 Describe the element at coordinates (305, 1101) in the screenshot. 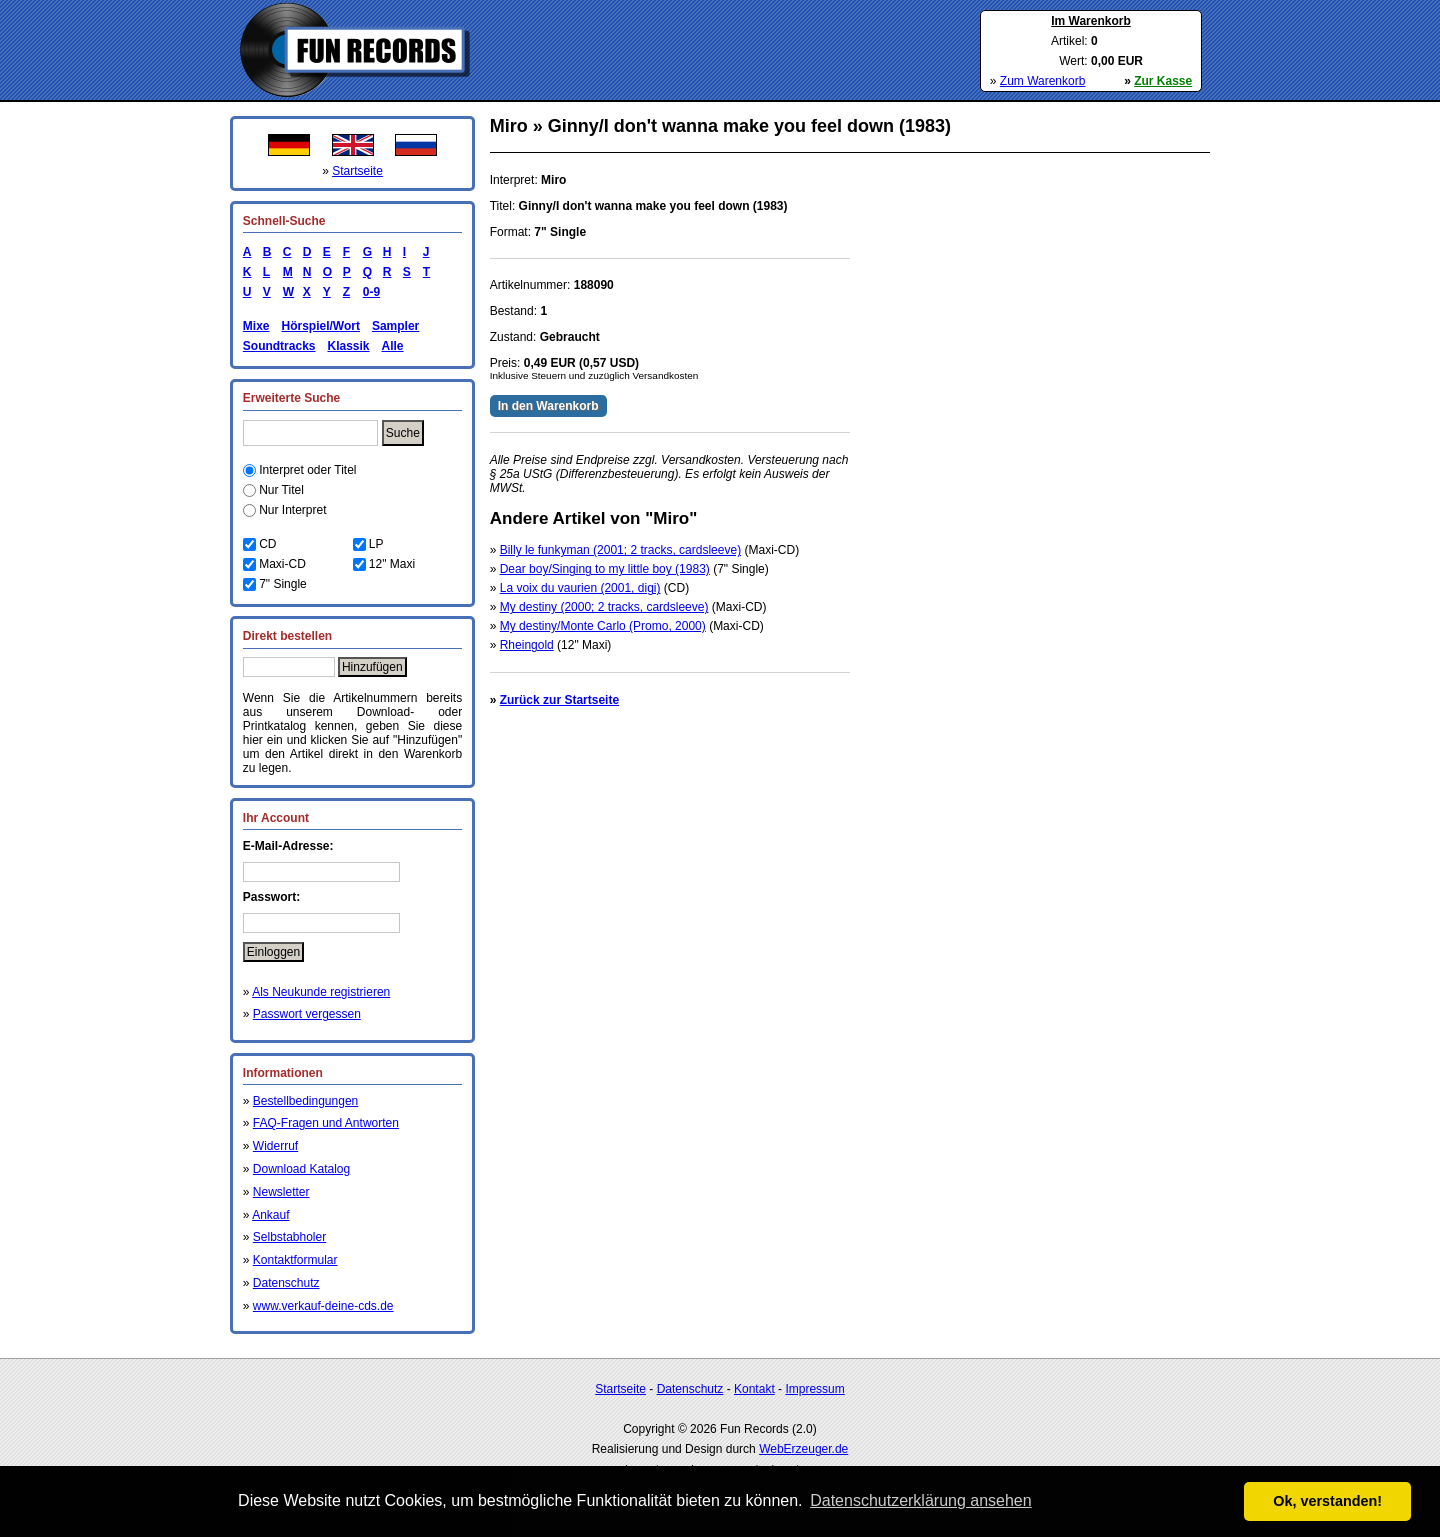

I see `Bestellbedingungen` at that location.